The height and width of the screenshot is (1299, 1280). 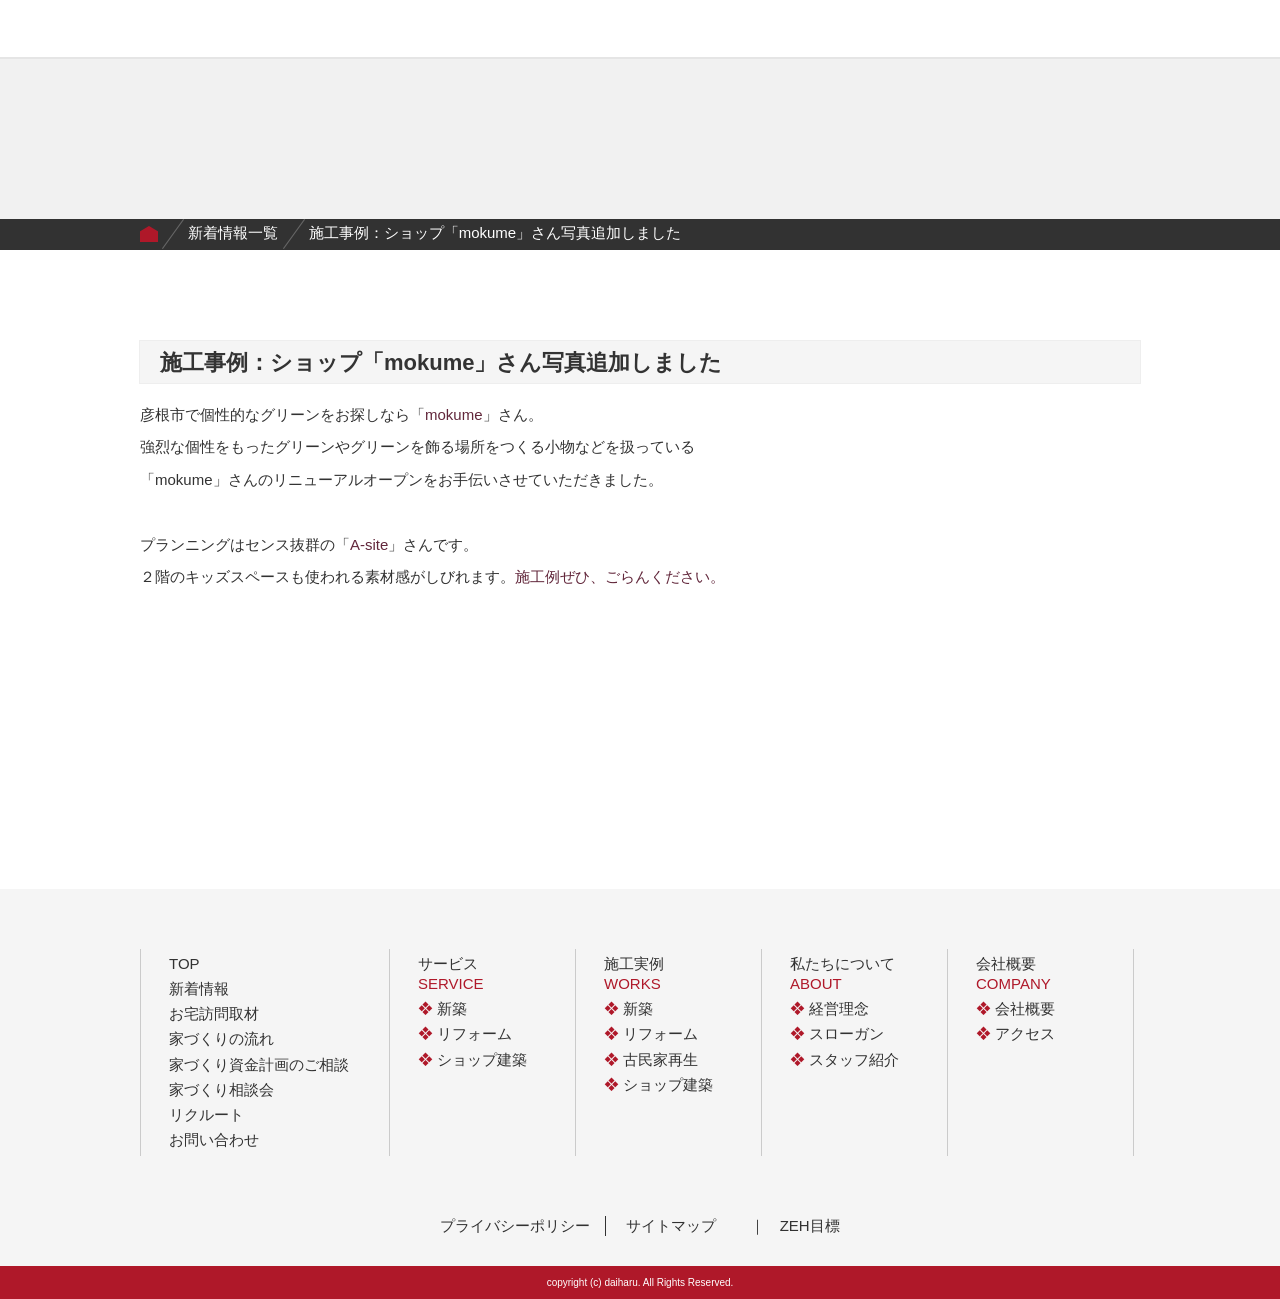 I want to click on イベント, so click(x=726, y=32).